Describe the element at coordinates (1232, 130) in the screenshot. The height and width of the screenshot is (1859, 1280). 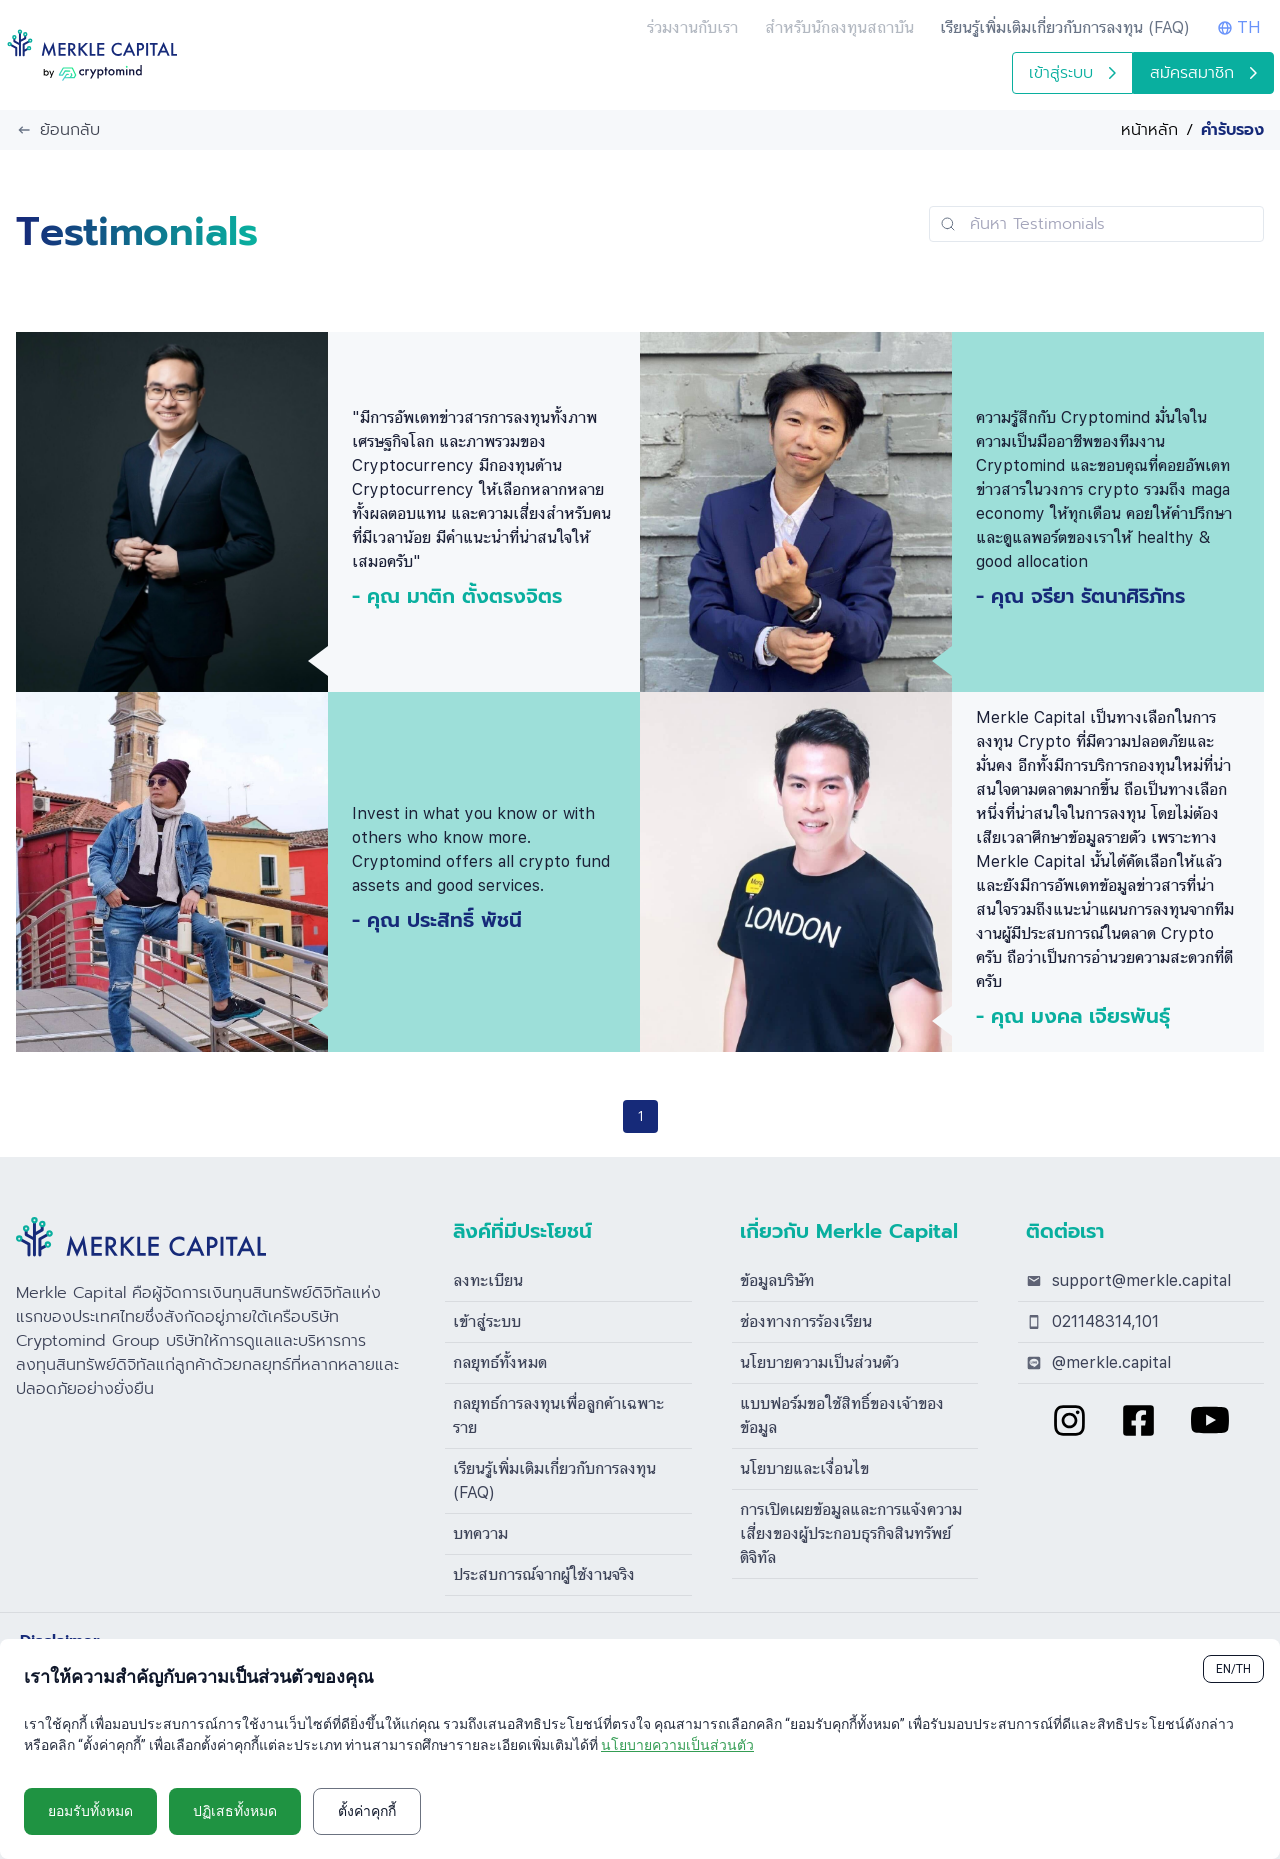
I see `คำรับรอง` at that location.